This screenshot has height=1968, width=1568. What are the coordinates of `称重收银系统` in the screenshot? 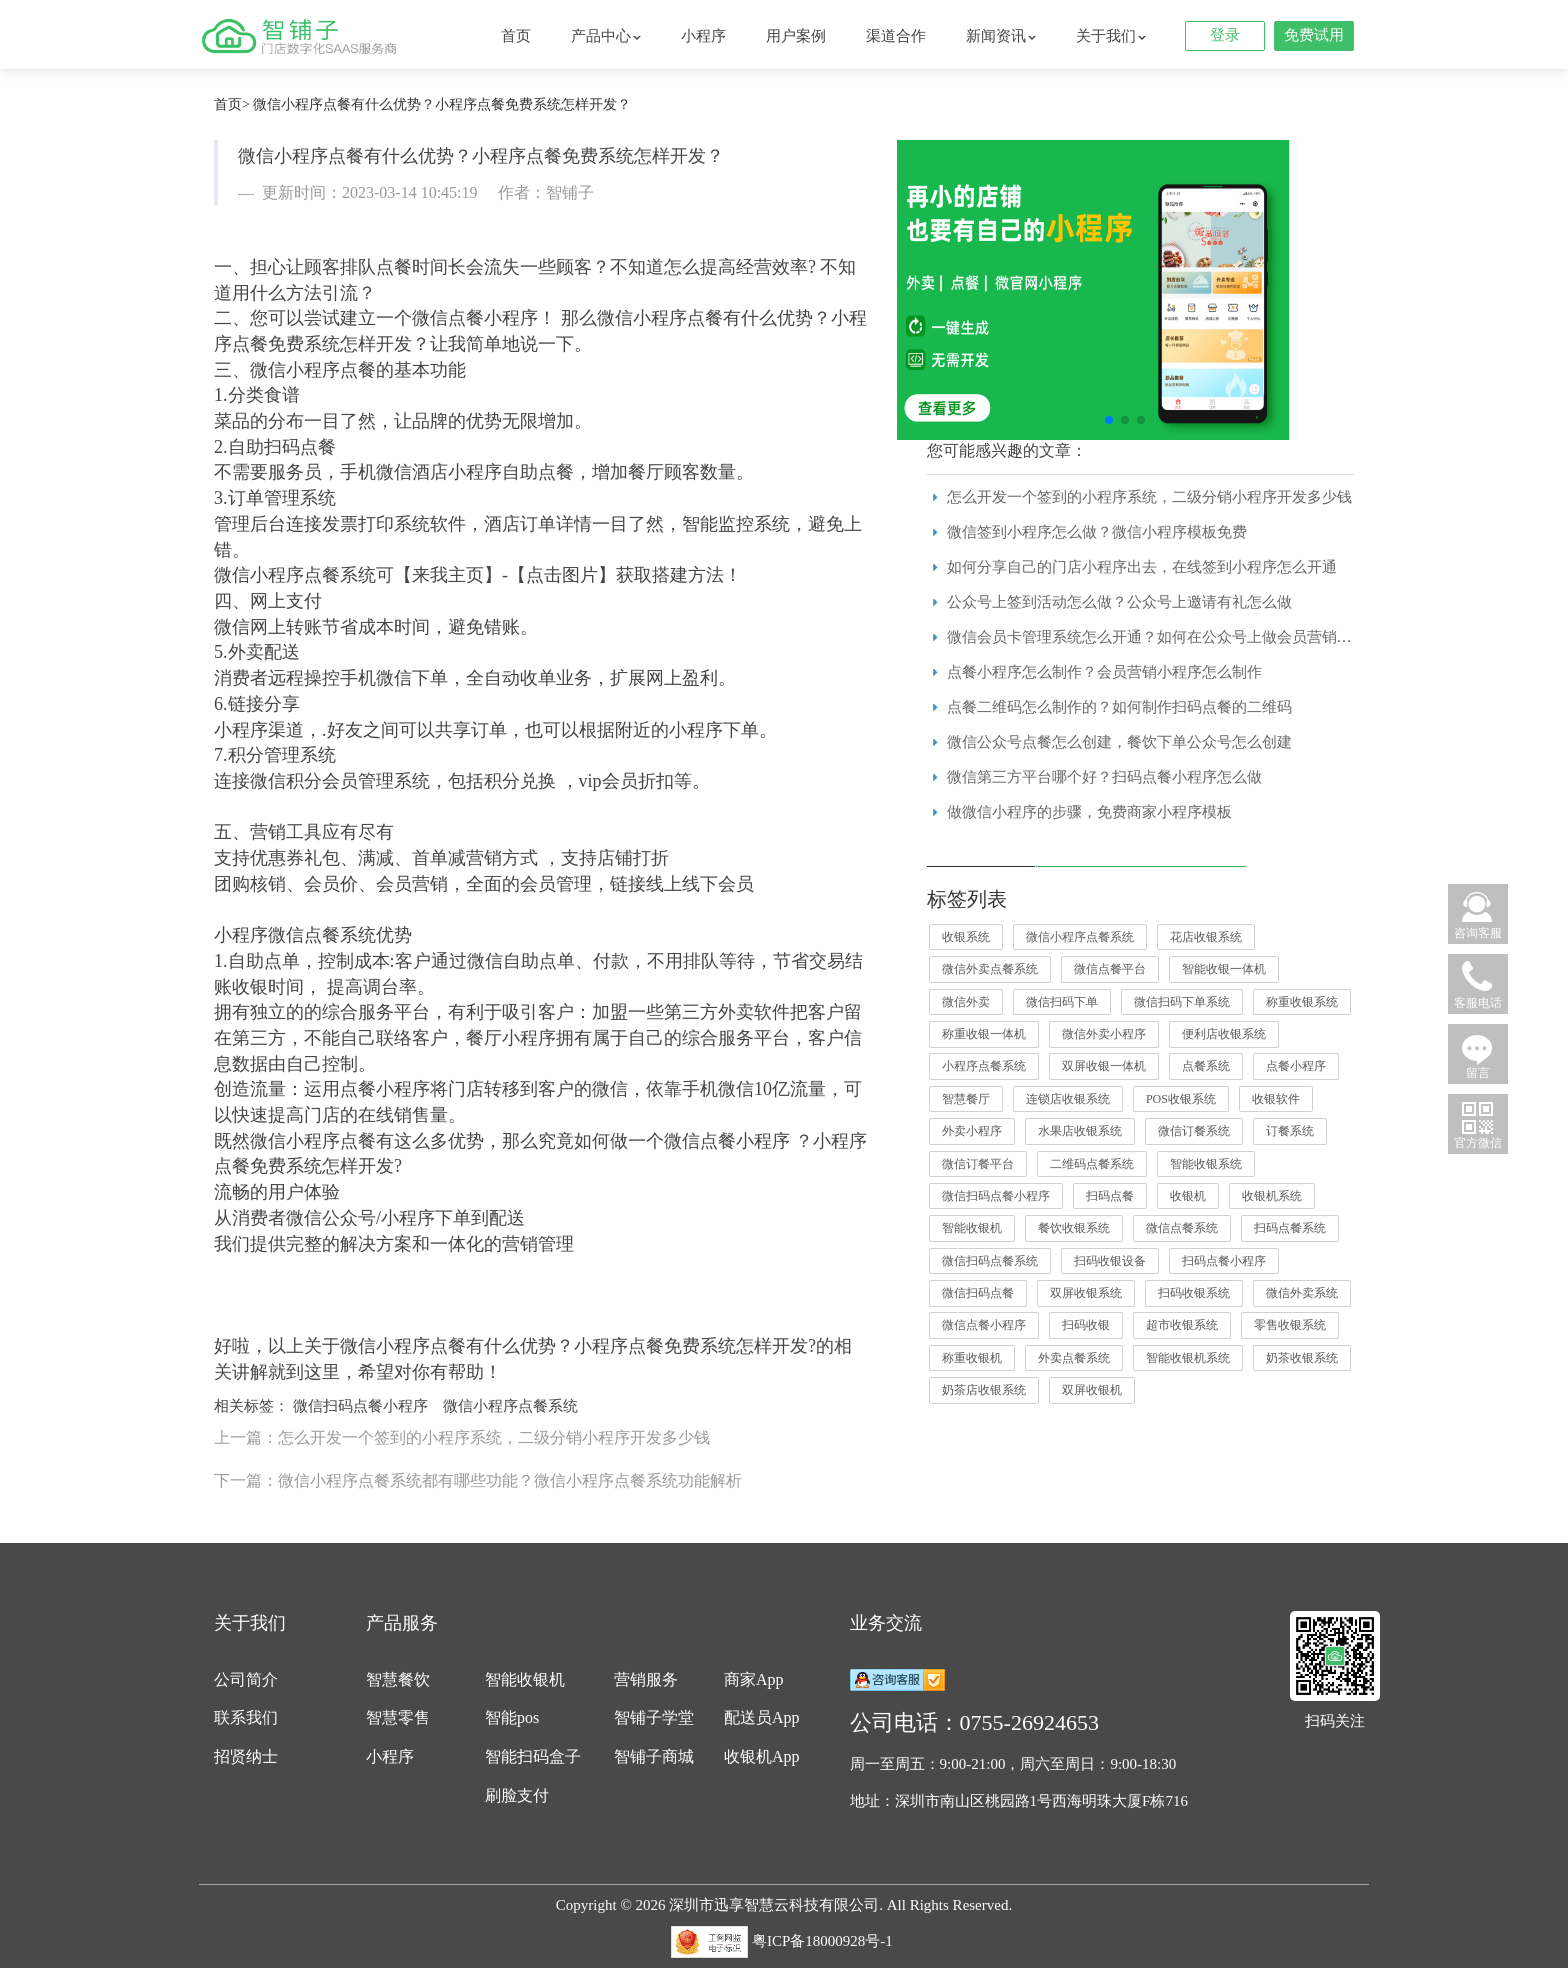 It's located at (1302, 1002).